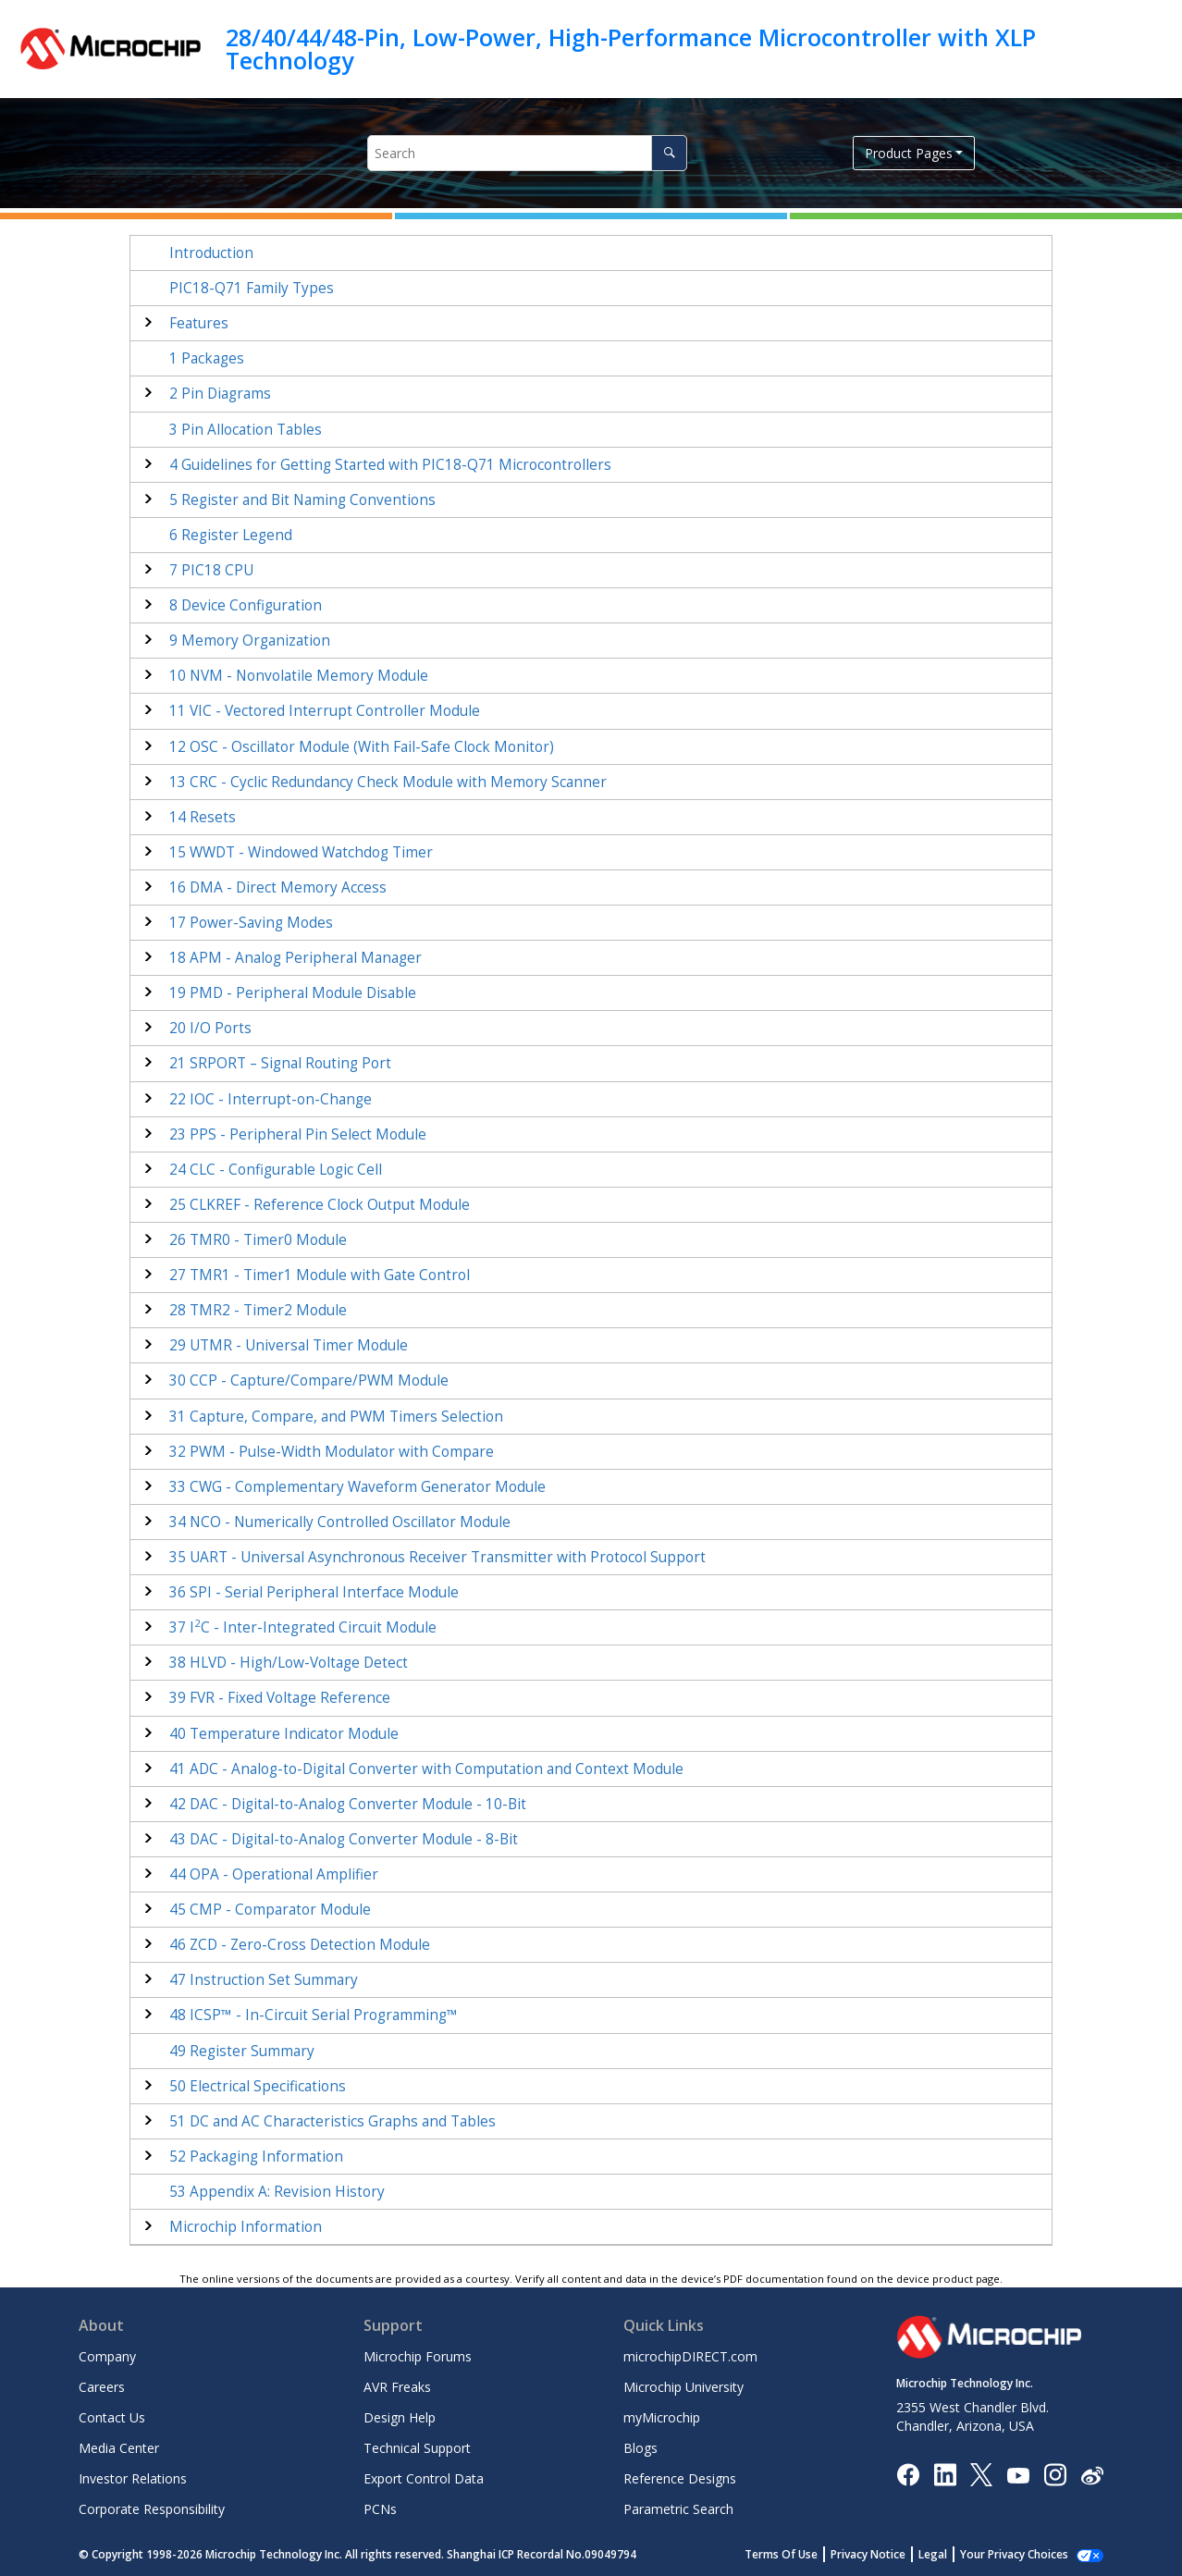 This screenshot has height=2576, width=1182. What do you see at coordinates (258, 1310) in the screenshot?
I see `TMR2 - Timer2 Module` at bounding box center [258, 1310].